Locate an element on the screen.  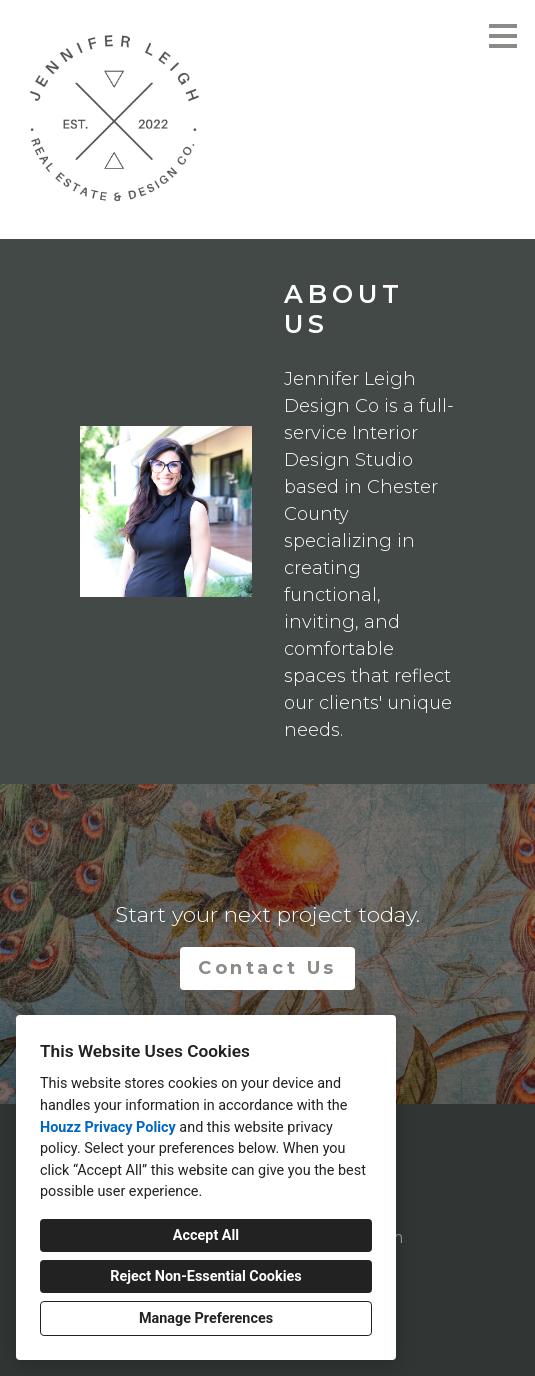
Reject Non-Essential Cookies is located at coordinates (205, 1276).